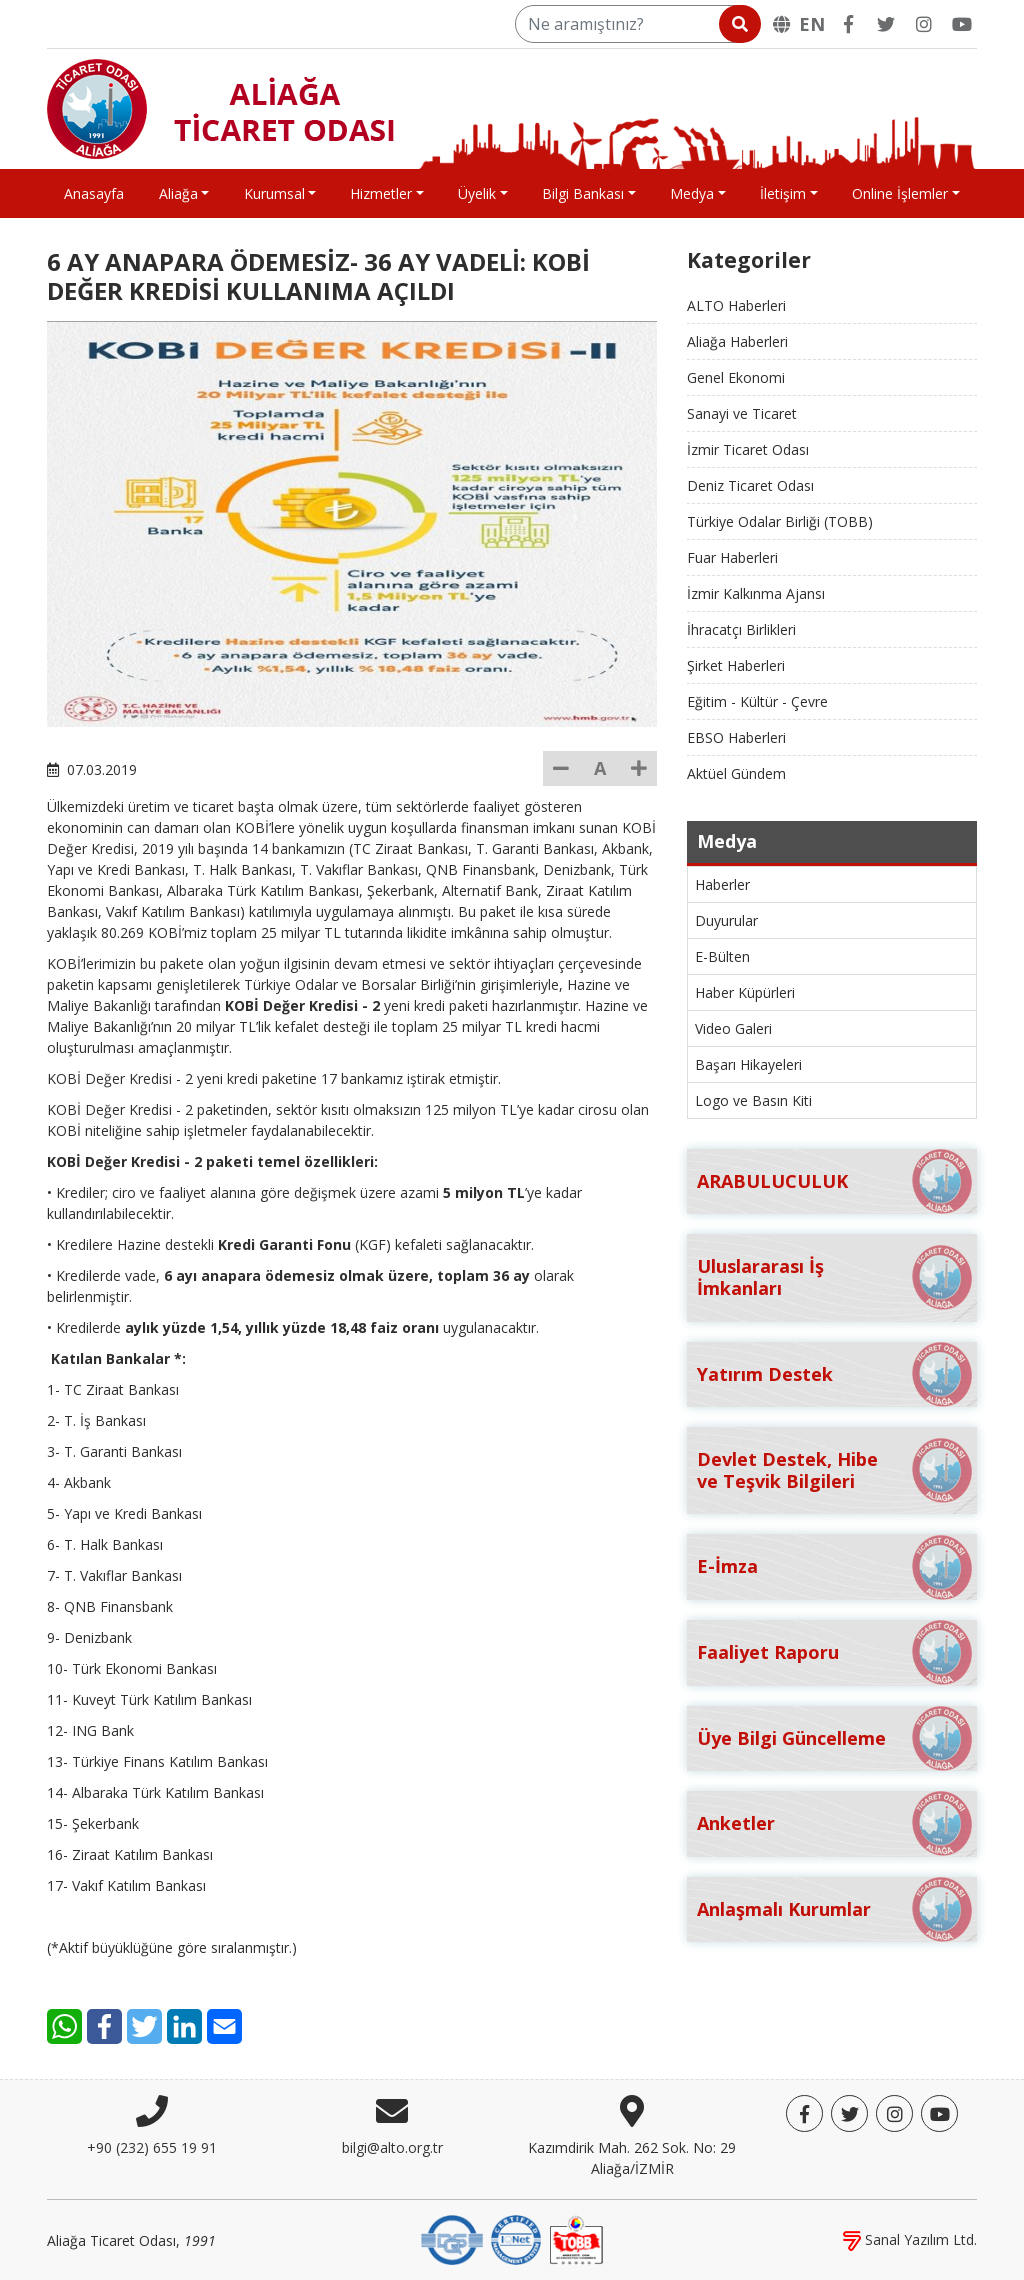 Image resolution: width=1024 pixels, height=2280 pixels. I want to click on Video Galeri, so click(733, 1028).